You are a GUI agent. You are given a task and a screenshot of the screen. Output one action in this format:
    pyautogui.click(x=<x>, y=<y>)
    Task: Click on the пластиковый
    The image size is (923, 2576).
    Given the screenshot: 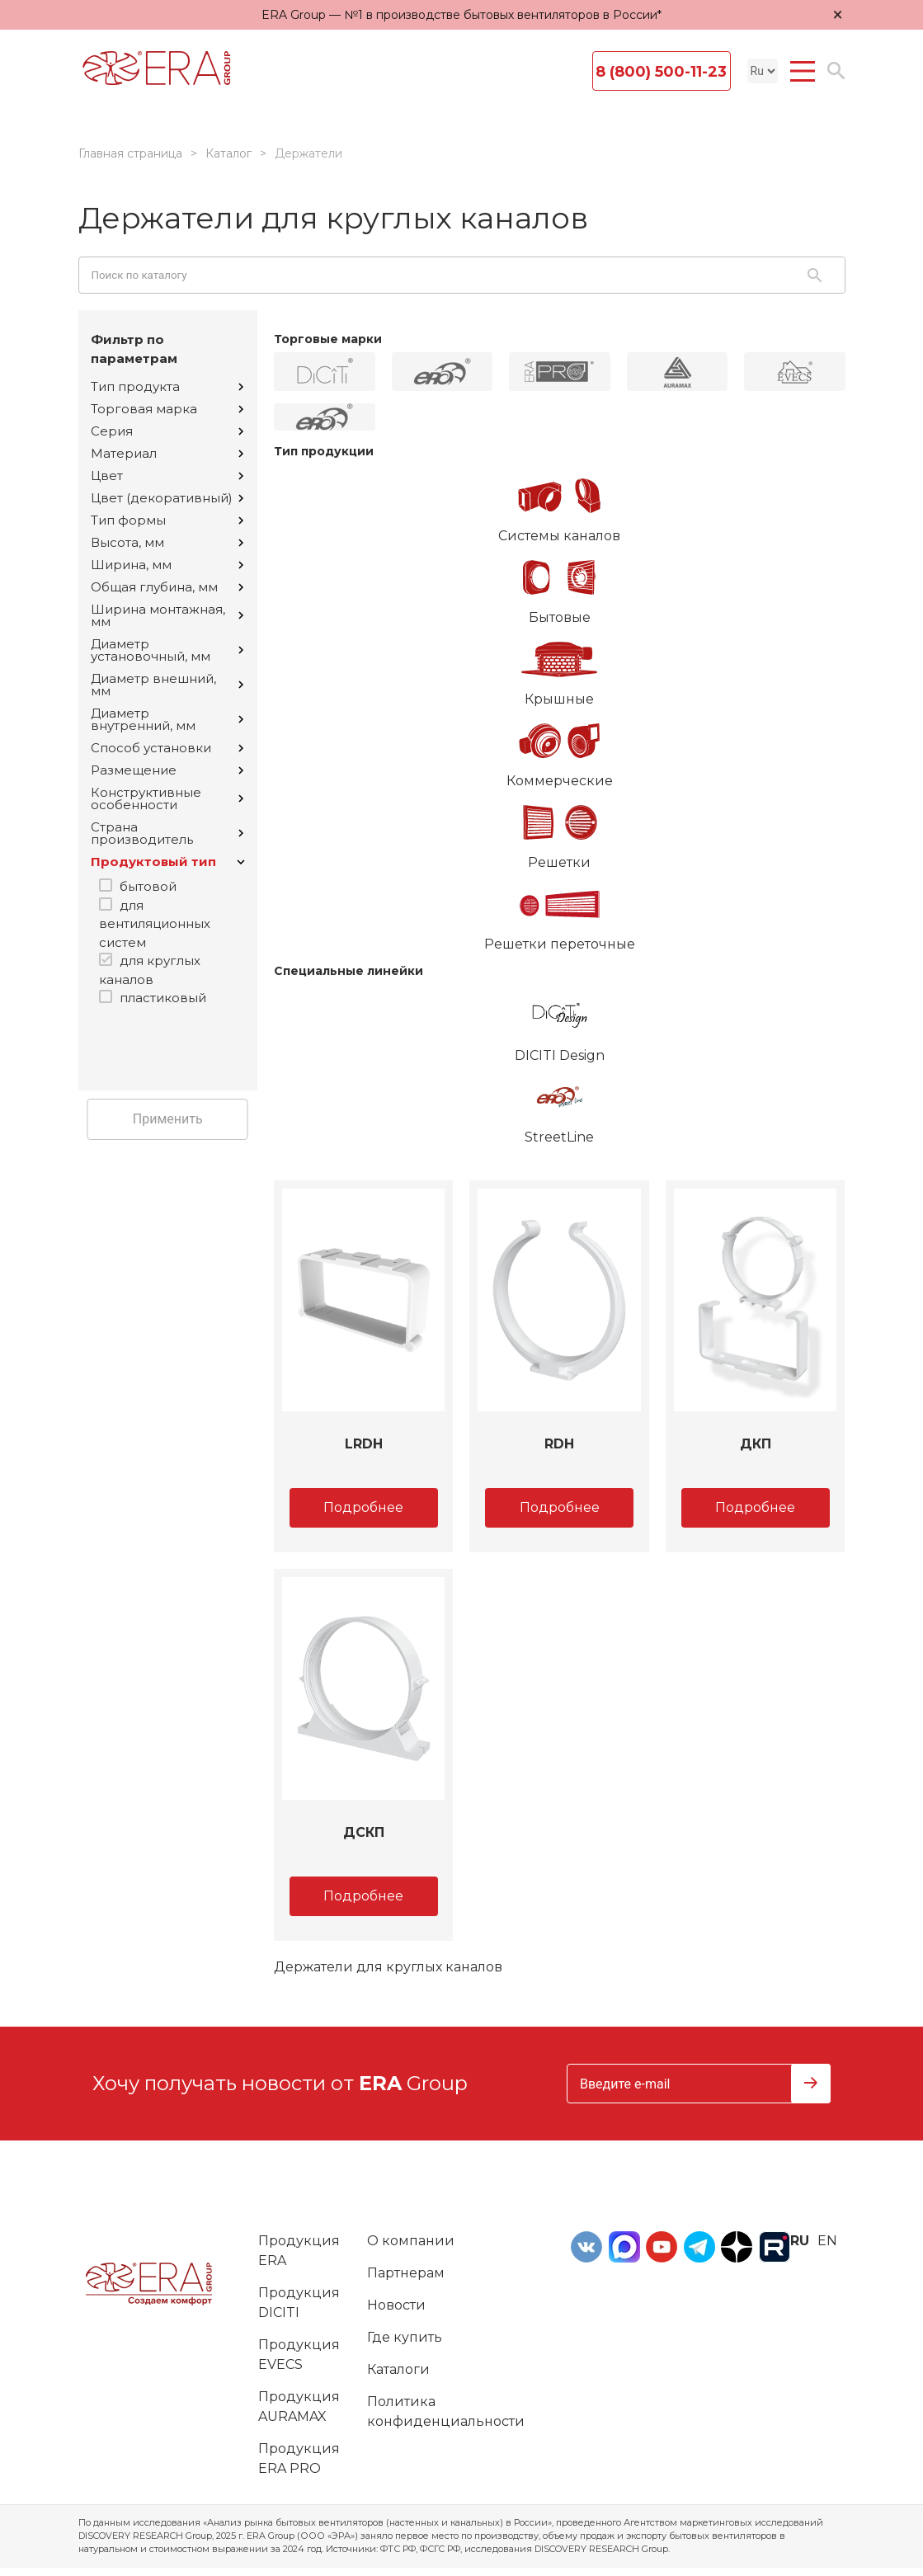 What is the action you would take?
    pyautogui.click(x=163, y=997)
    